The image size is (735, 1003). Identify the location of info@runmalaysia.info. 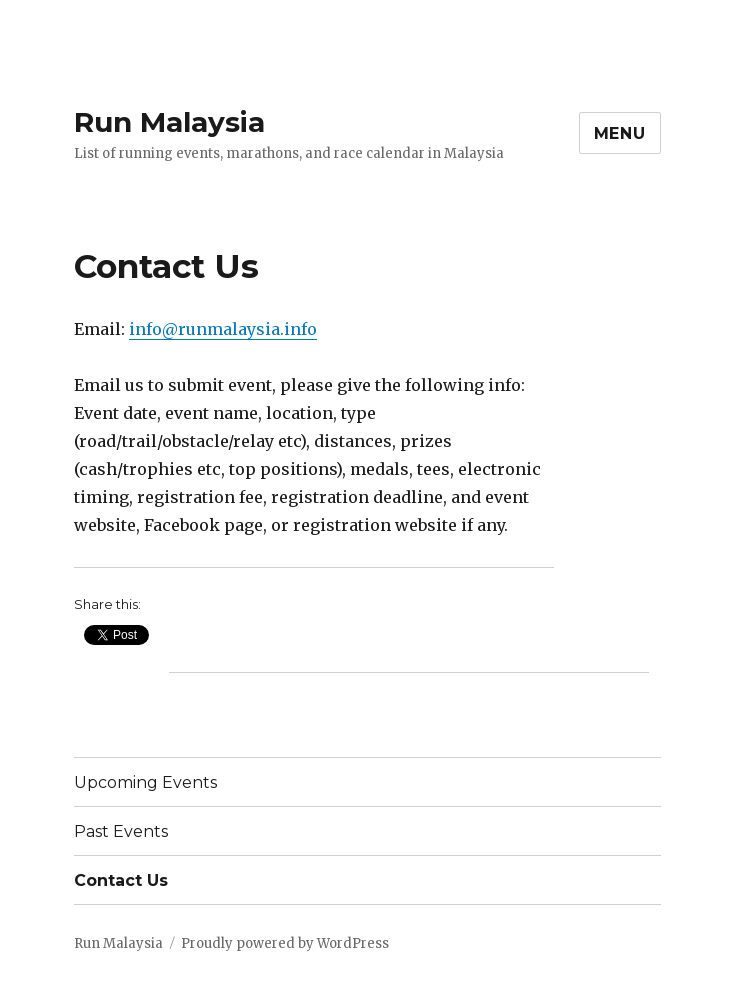
(223, 329).